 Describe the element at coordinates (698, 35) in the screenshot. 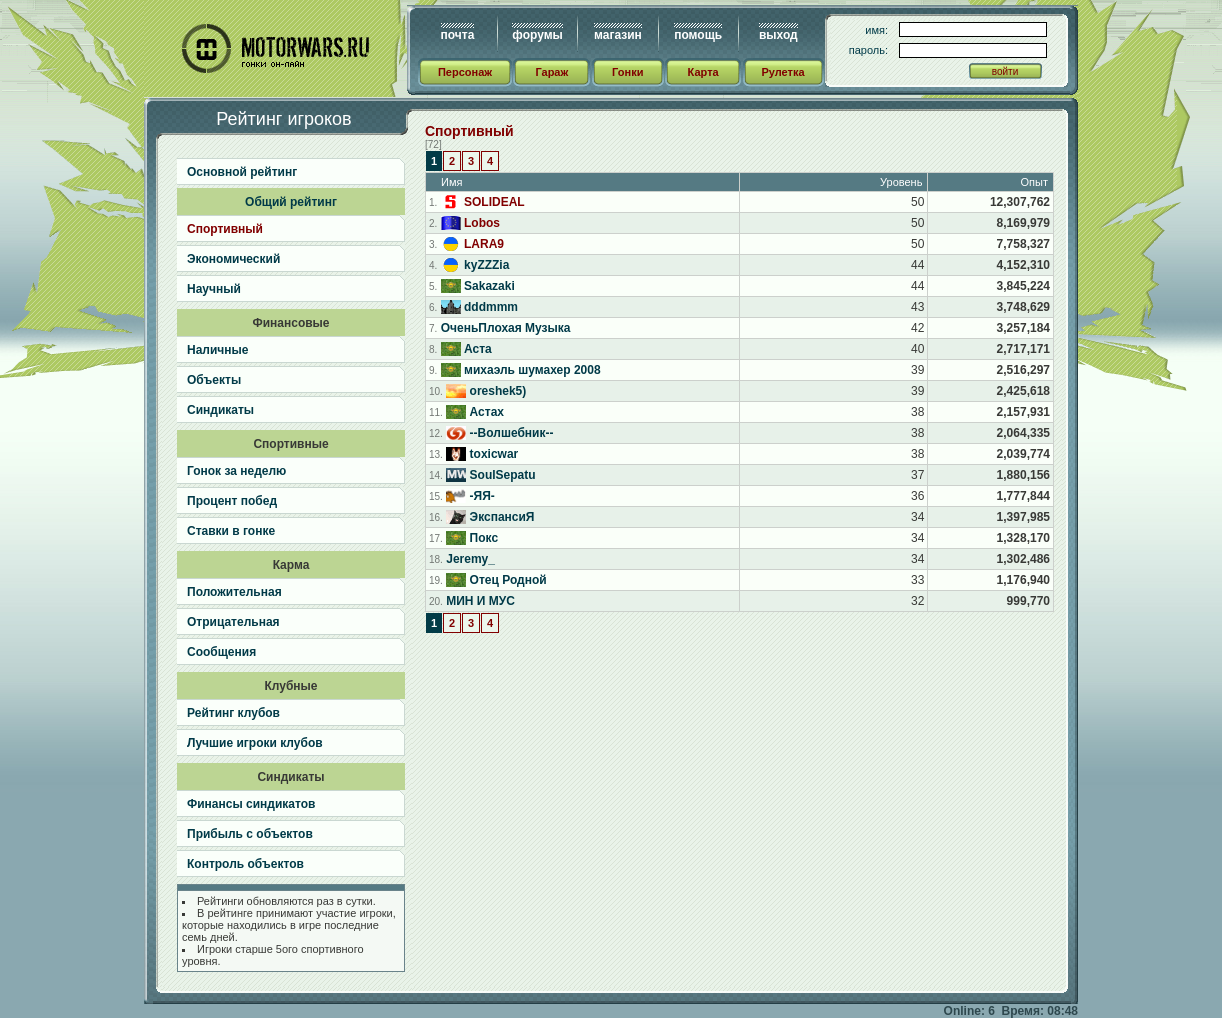

I see `помощь` at that location.